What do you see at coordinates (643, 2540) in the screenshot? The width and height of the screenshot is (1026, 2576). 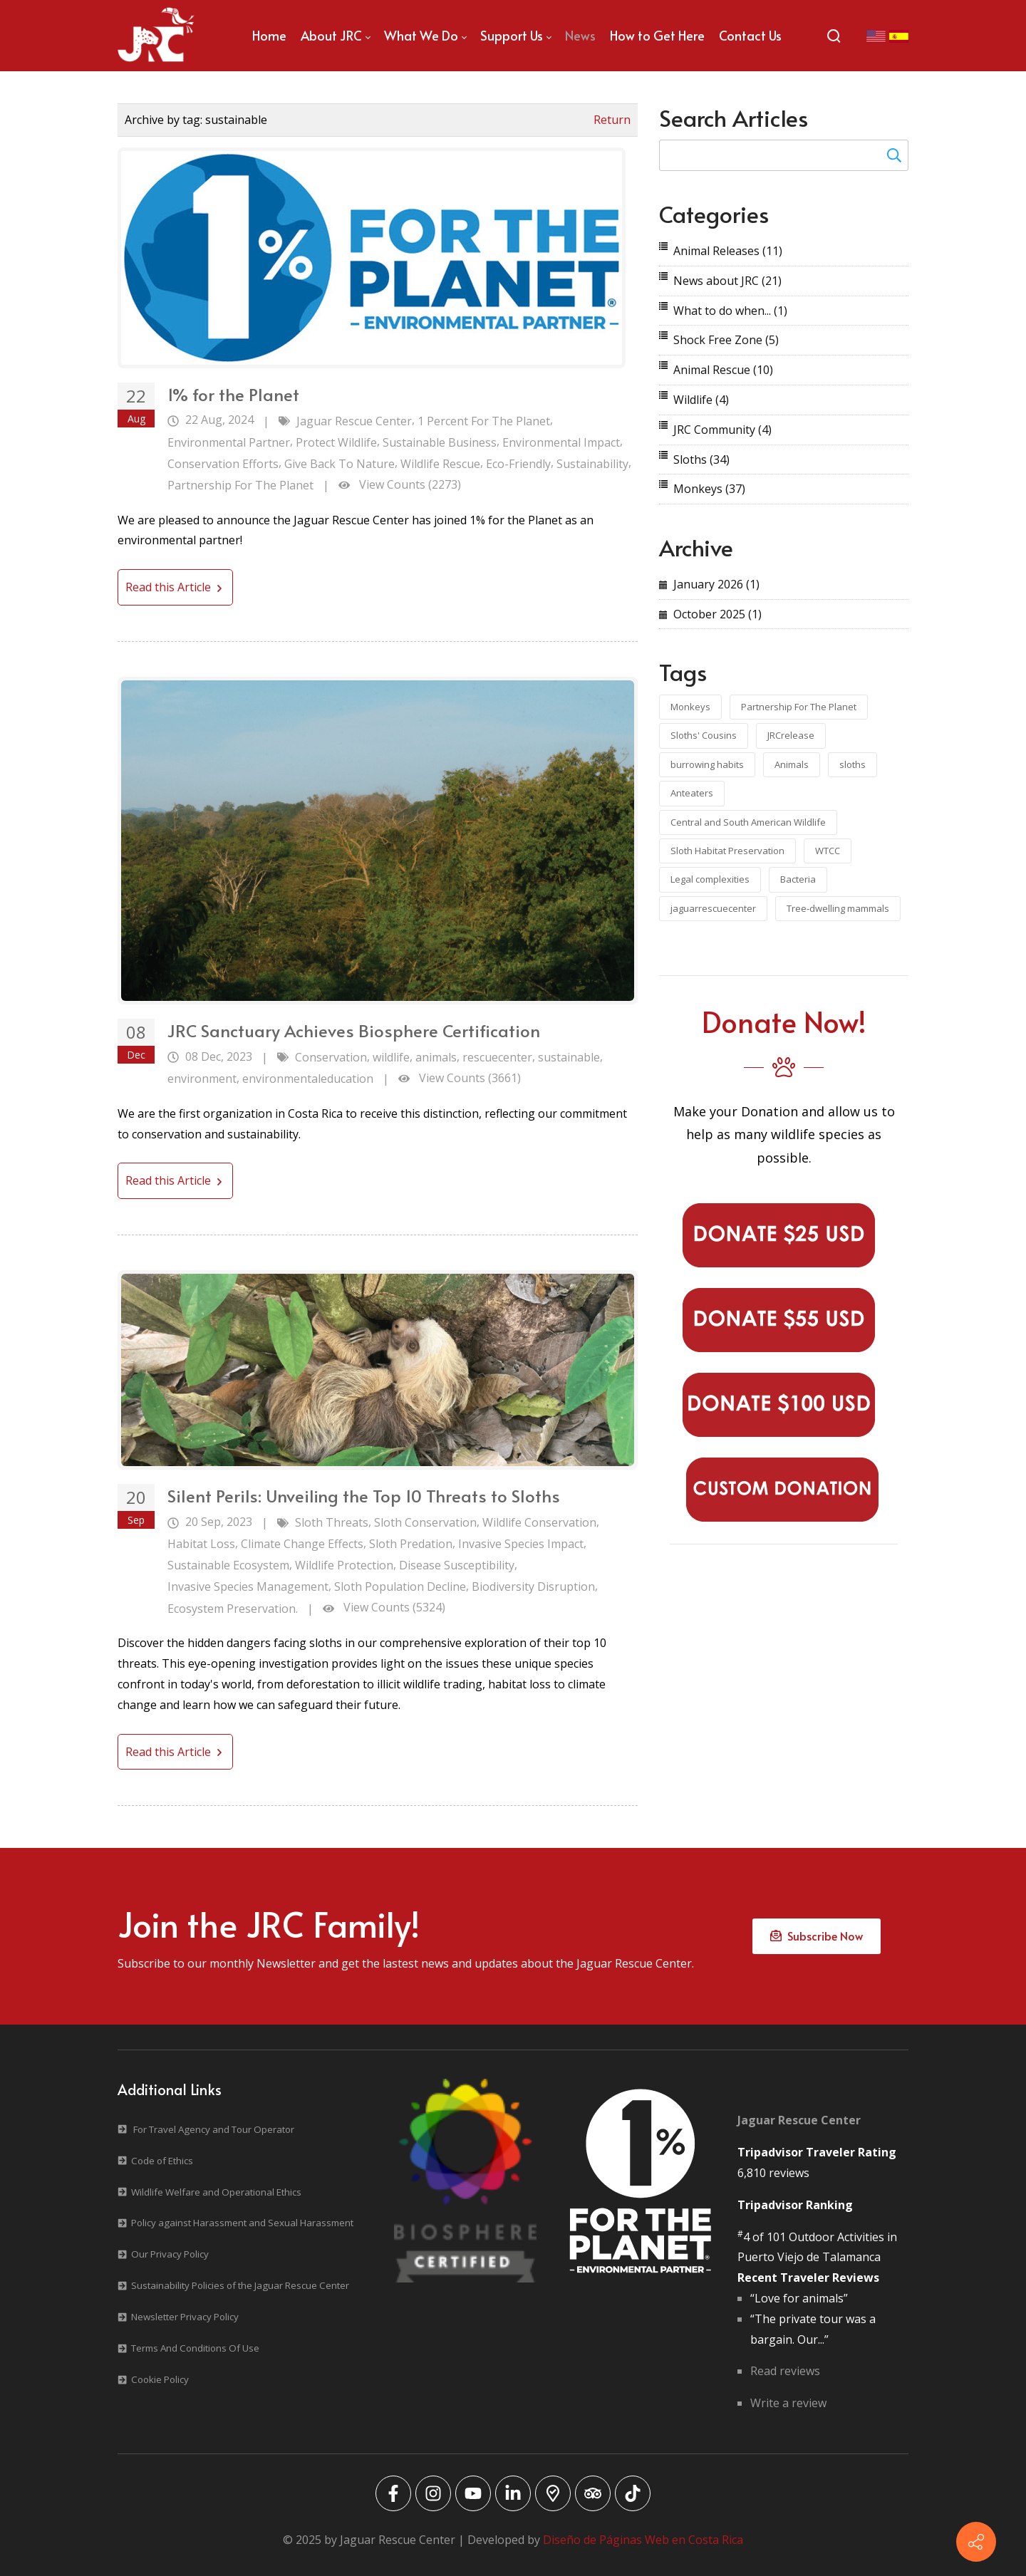 I see `Diseño de Páginas Web en Costa Rica` at bounding box center [643, 2540].